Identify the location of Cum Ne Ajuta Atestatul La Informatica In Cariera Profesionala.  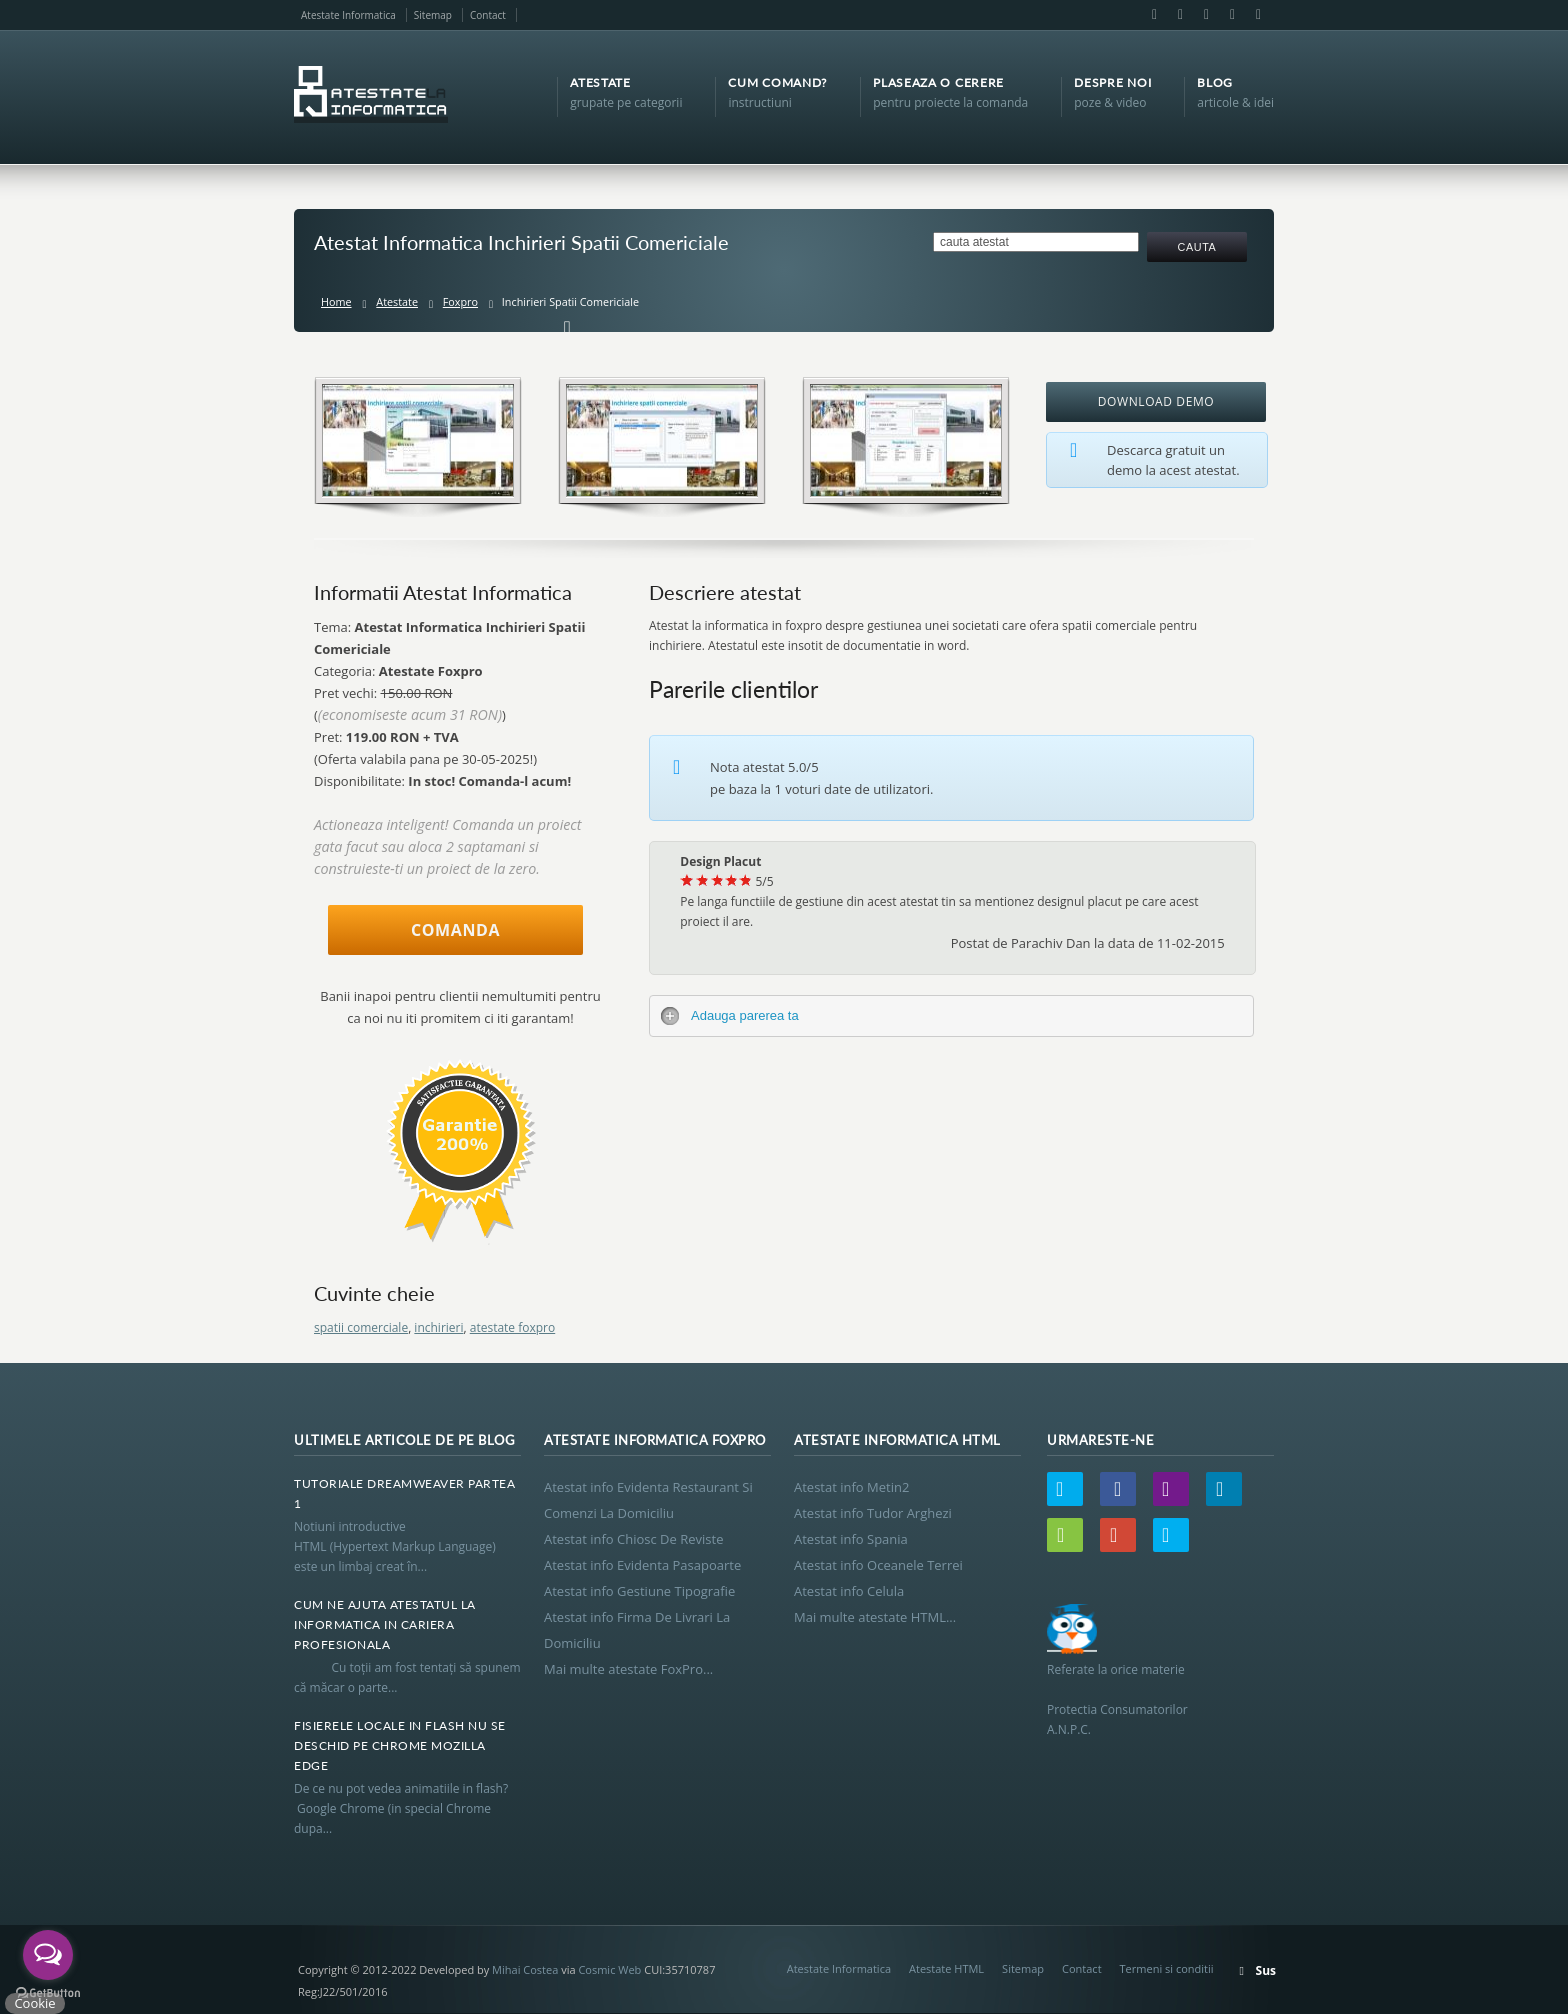
(385, 1624).